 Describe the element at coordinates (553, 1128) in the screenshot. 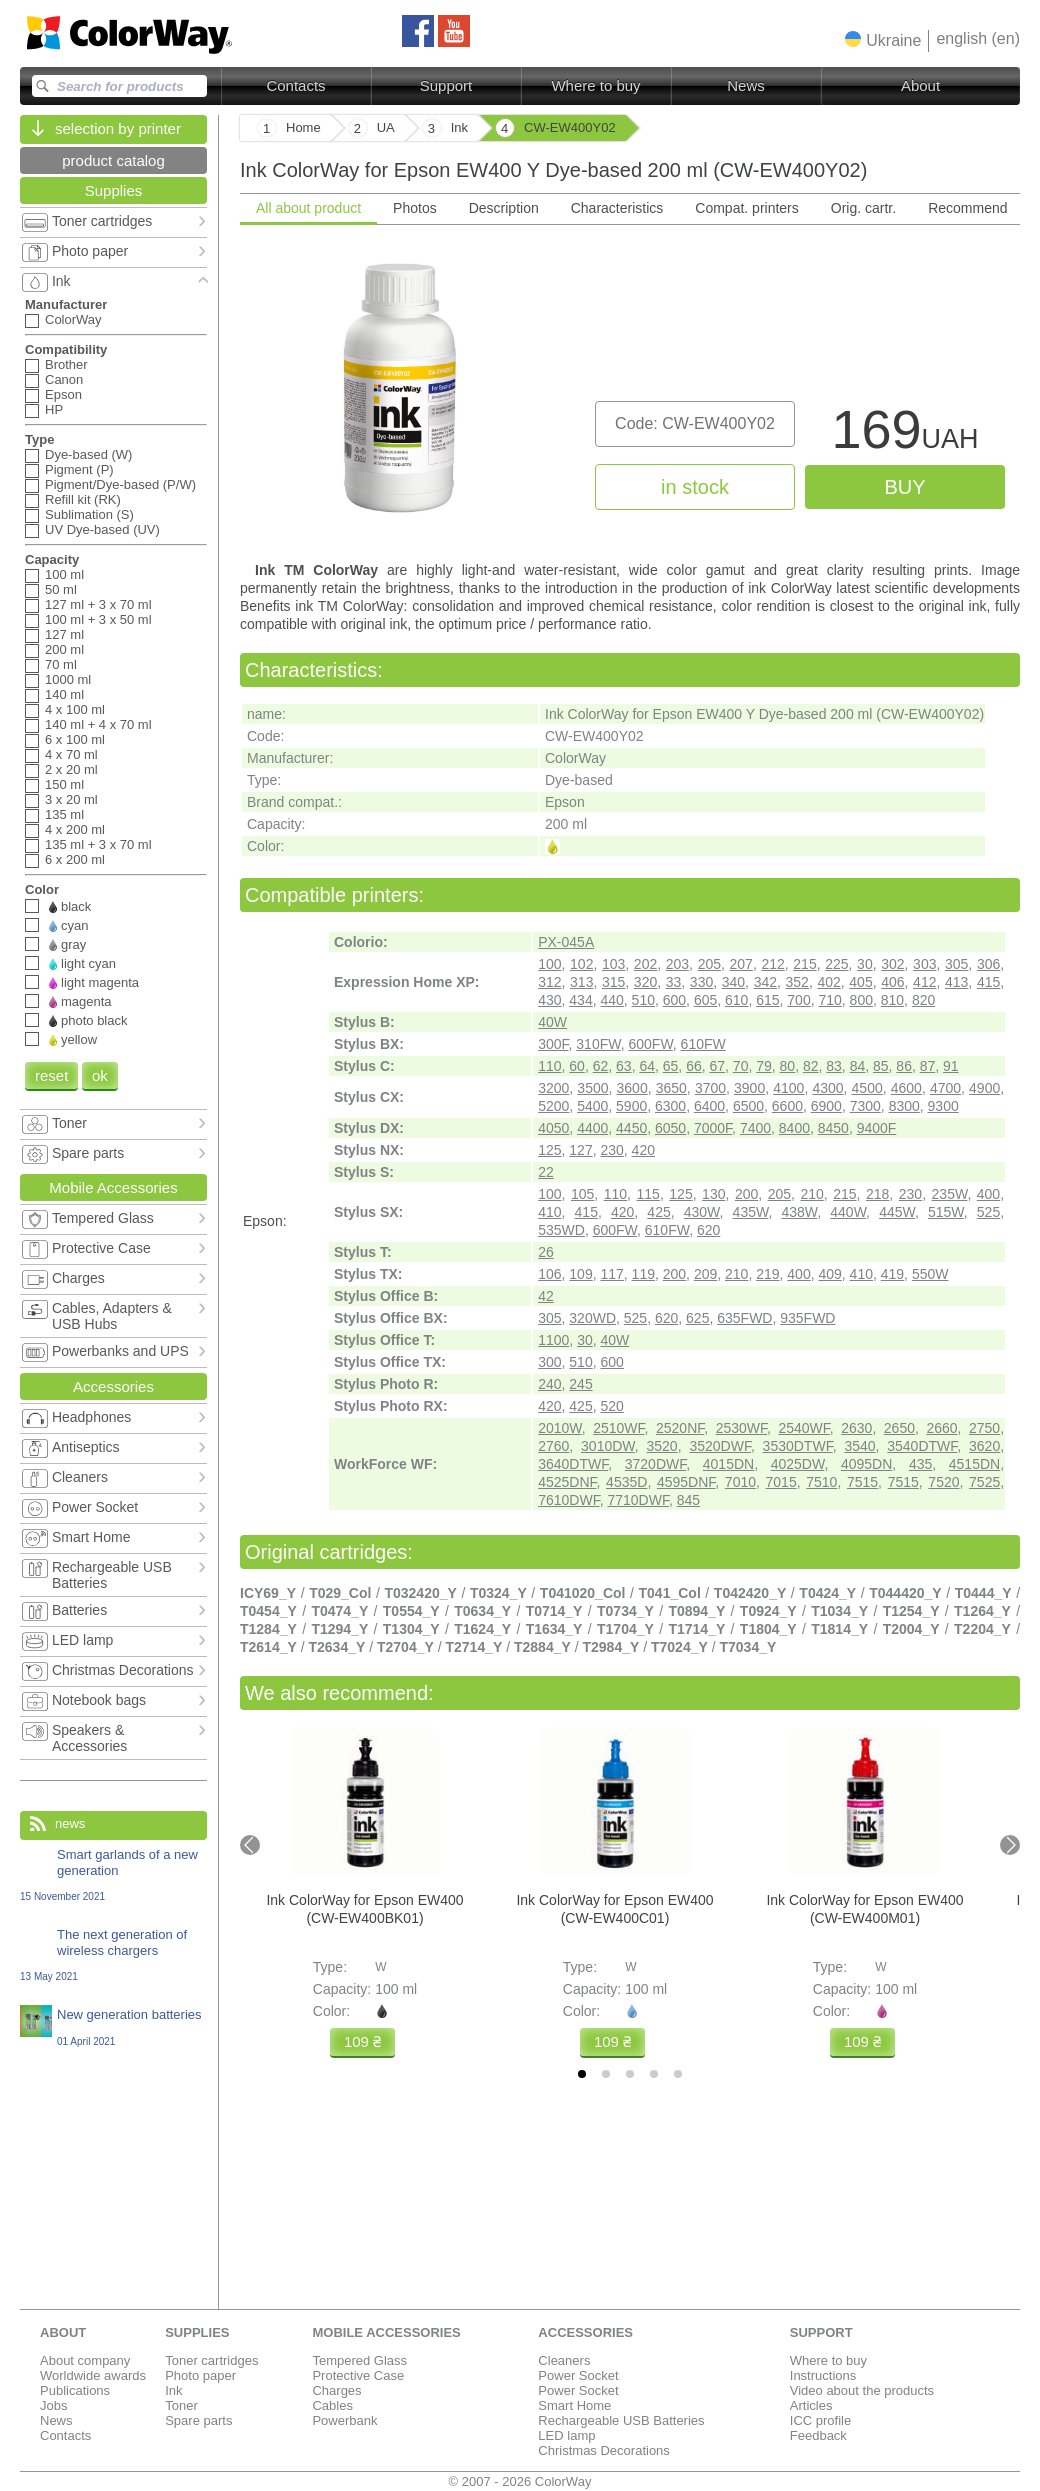

I see `4050` at that location.